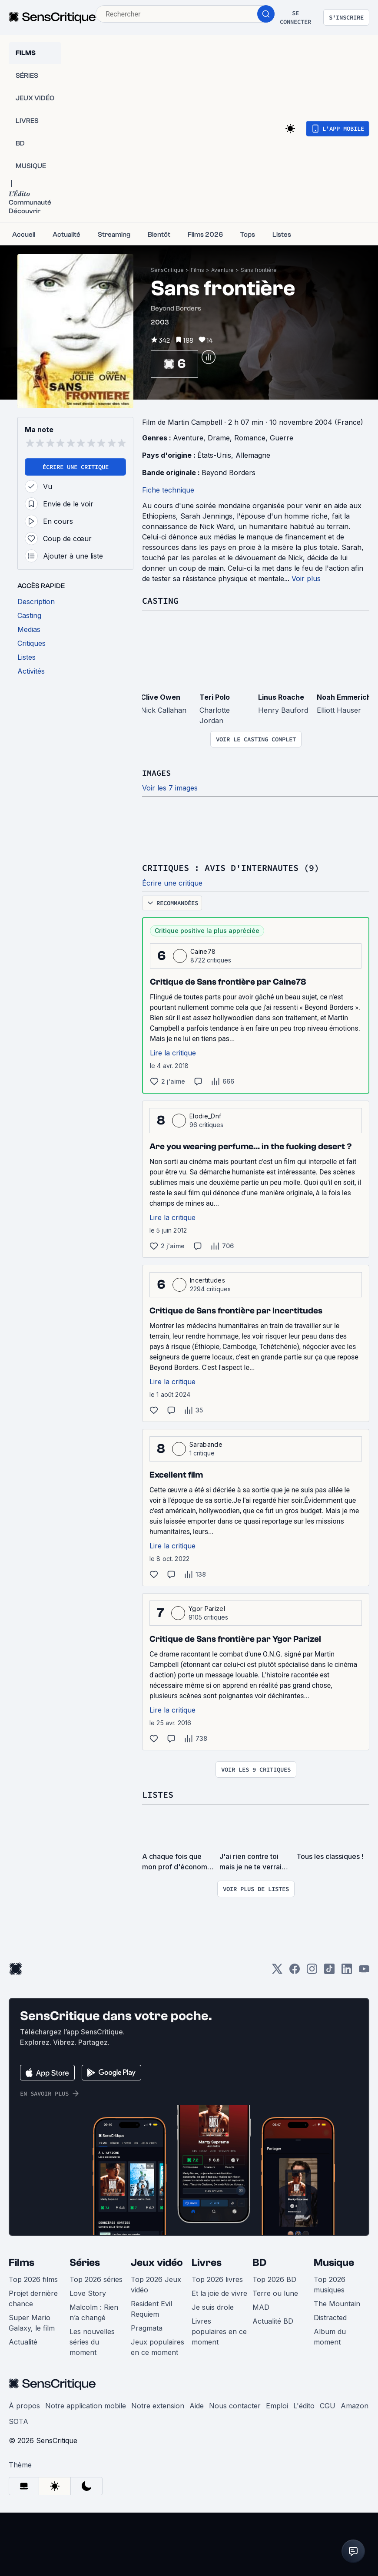 The image size is (378, 2576). Describe the element at coordinates (344, 696) in the screenshot. I see `Noah Emmerich` at that location.